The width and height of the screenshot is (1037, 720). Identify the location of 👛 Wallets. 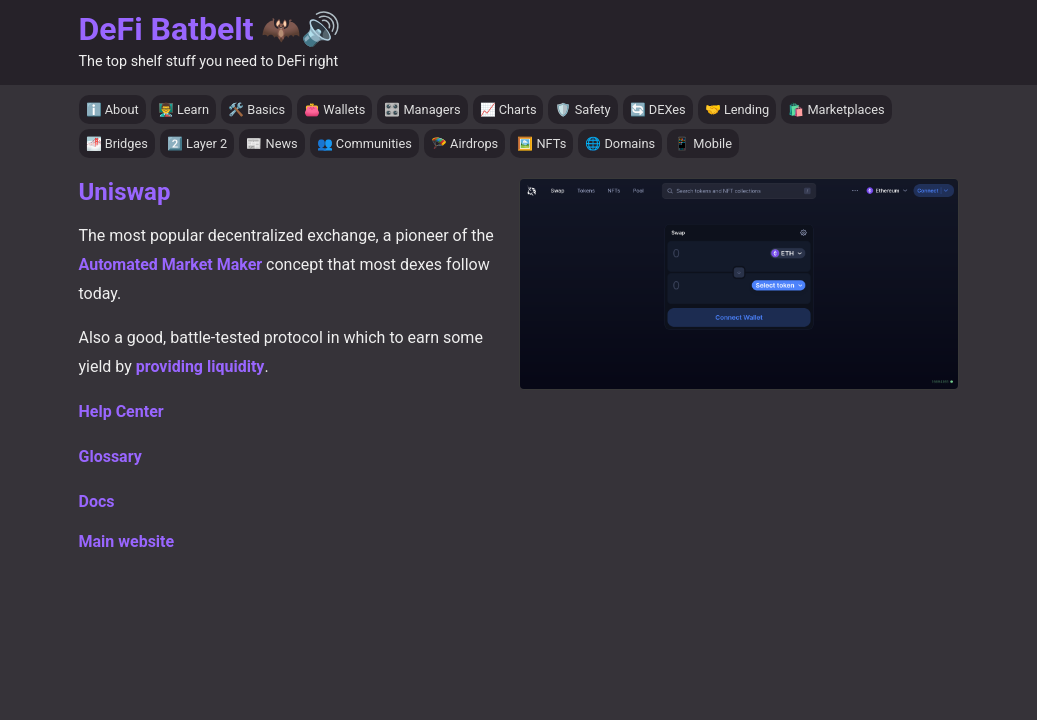
(334, 109).